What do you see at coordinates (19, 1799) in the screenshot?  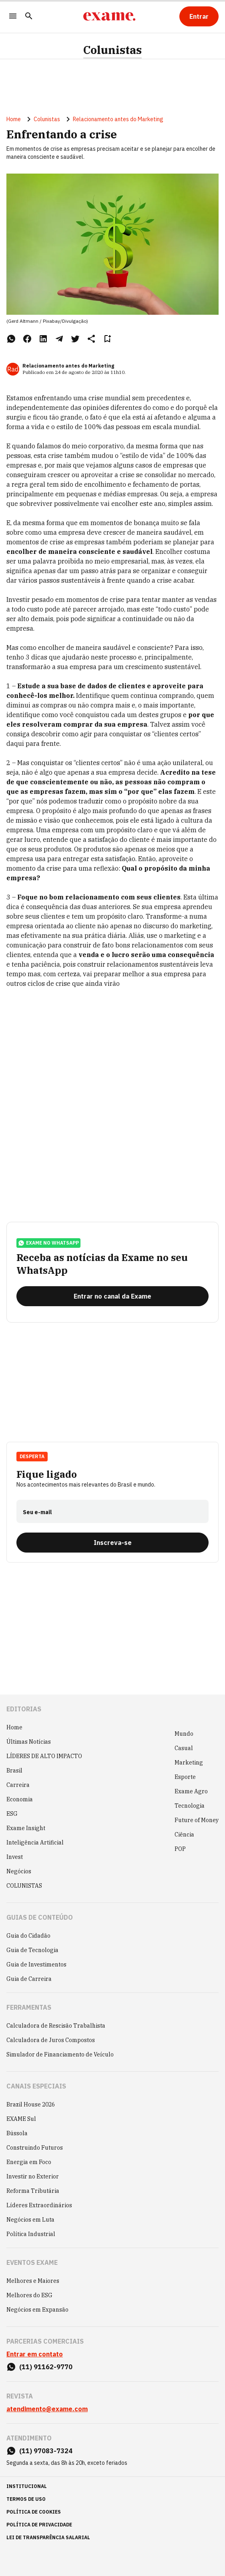 I see `Economia` at bounding box center [19, 1799].